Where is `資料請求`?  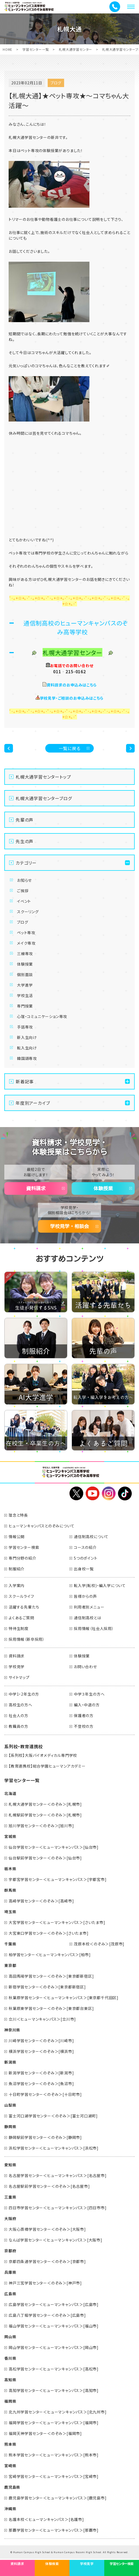 資料請求 is located at coordinates (36, 1188).